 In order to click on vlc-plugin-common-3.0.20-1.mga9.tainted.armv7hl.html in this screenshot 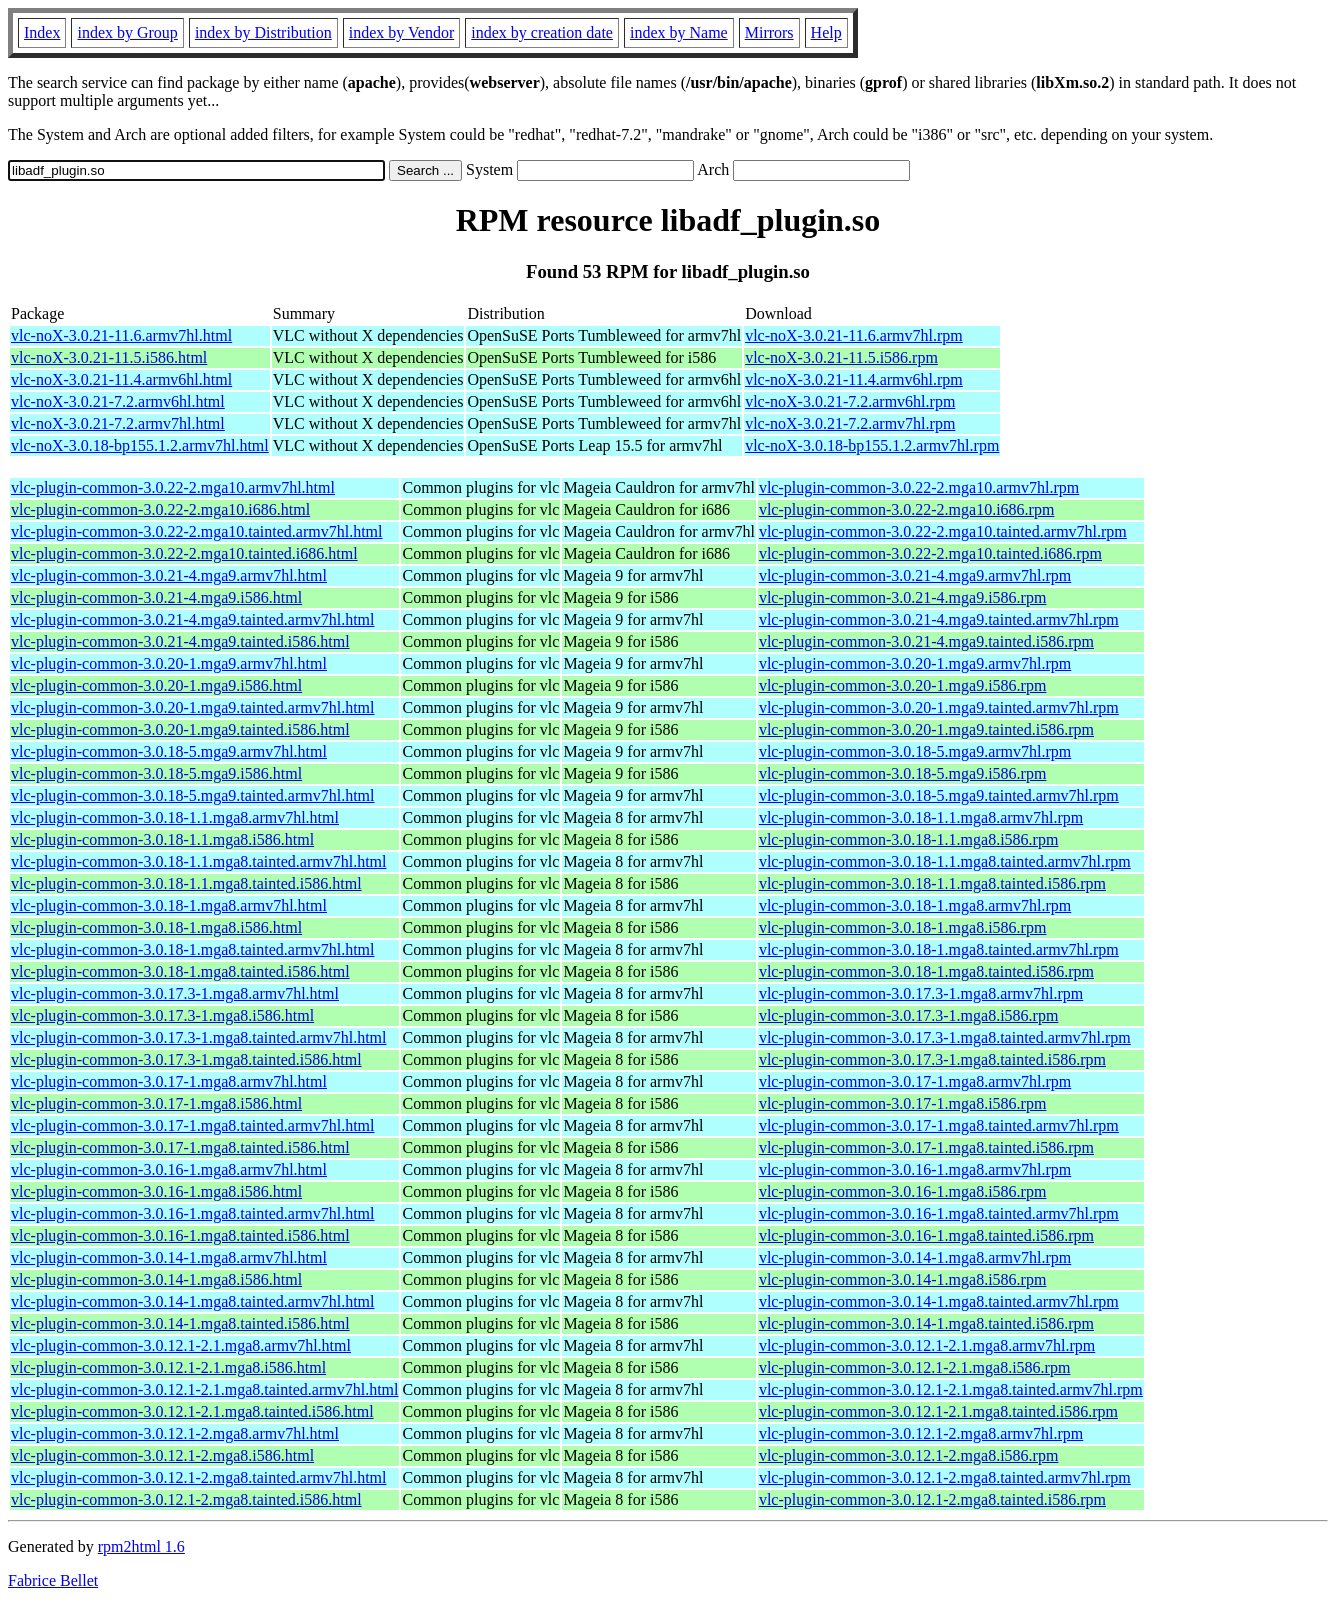, I will do `click(192, 707)`.